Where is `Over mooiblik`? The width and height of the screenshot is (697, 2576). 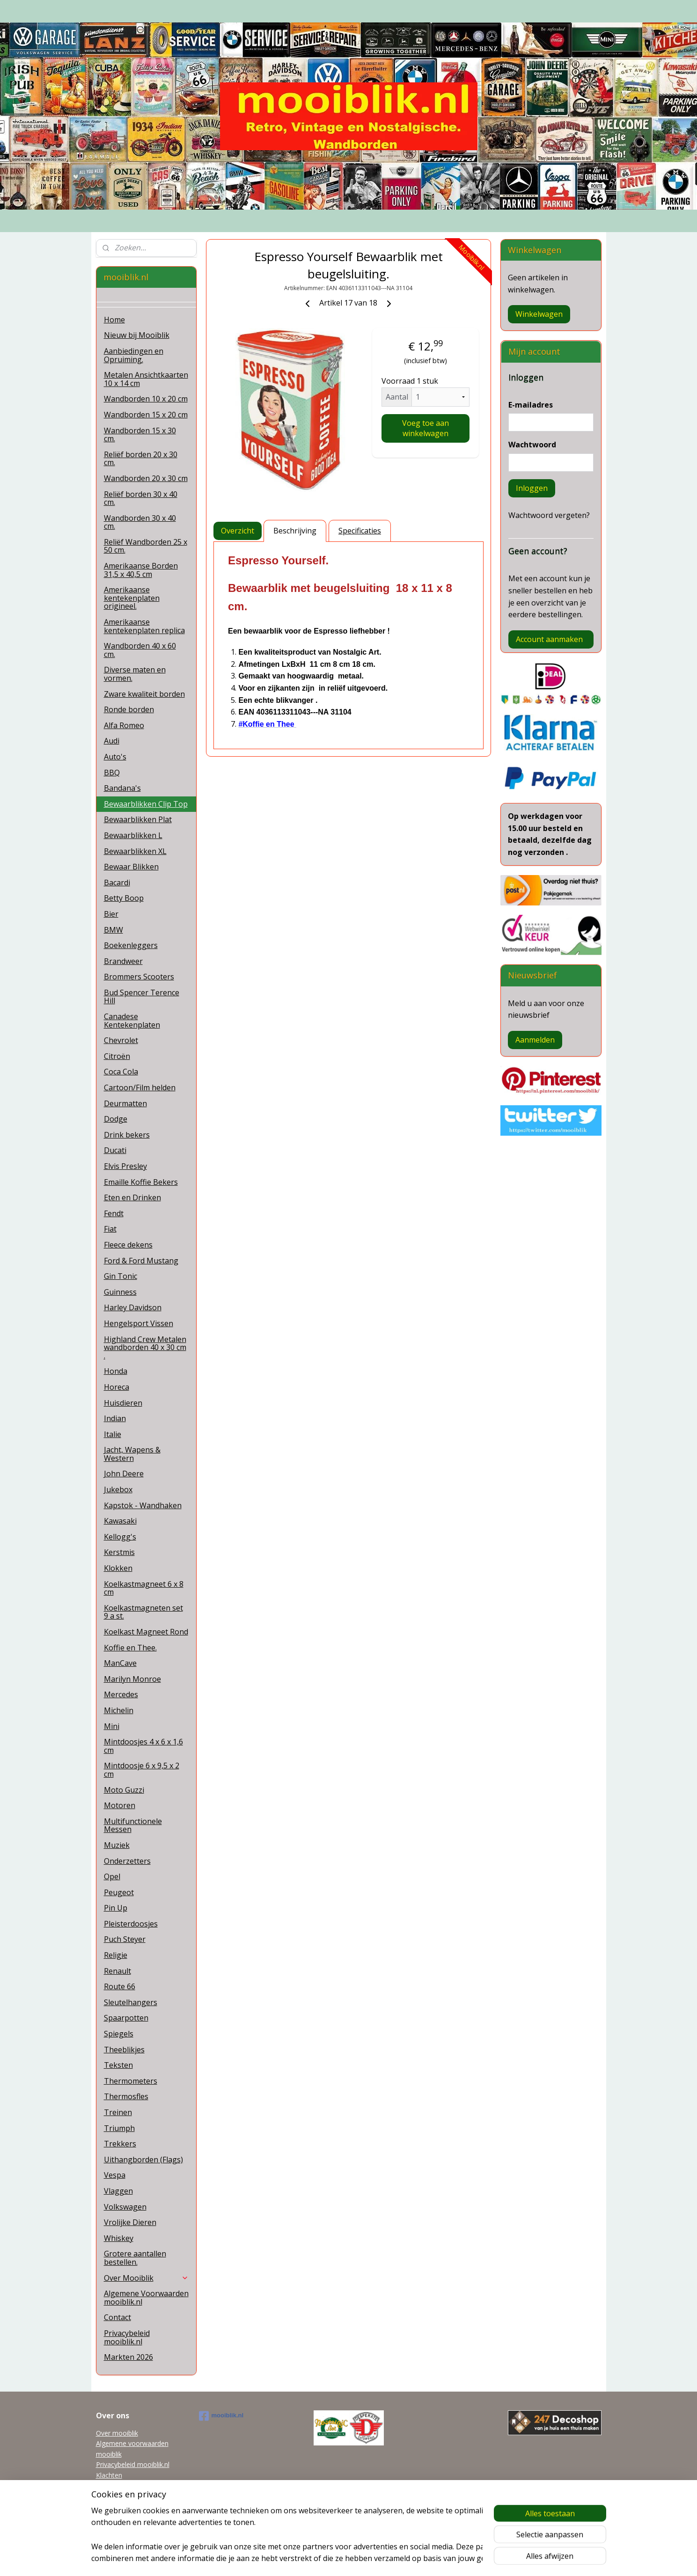
Over mooiblik is located at coordinates (117, 2433).